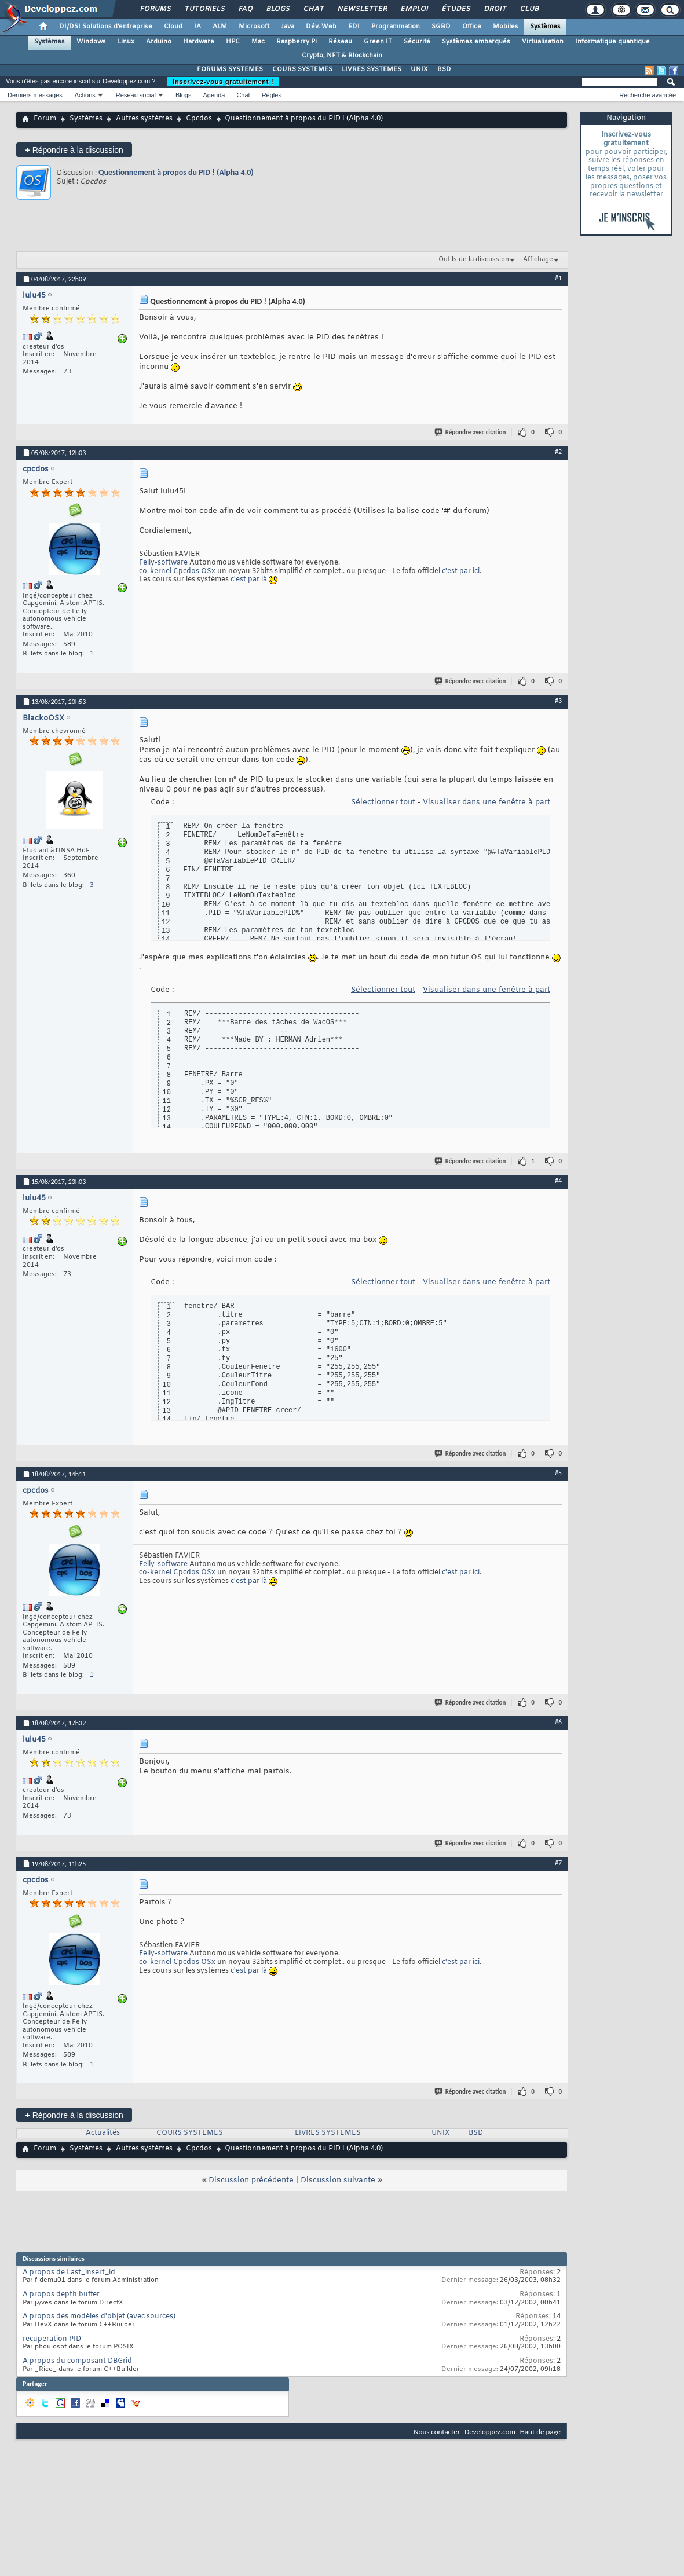 This screenshot has height=2576, width=684. I want to click on A propos des modèles d'objet (avec sources), so click(99, 2316).